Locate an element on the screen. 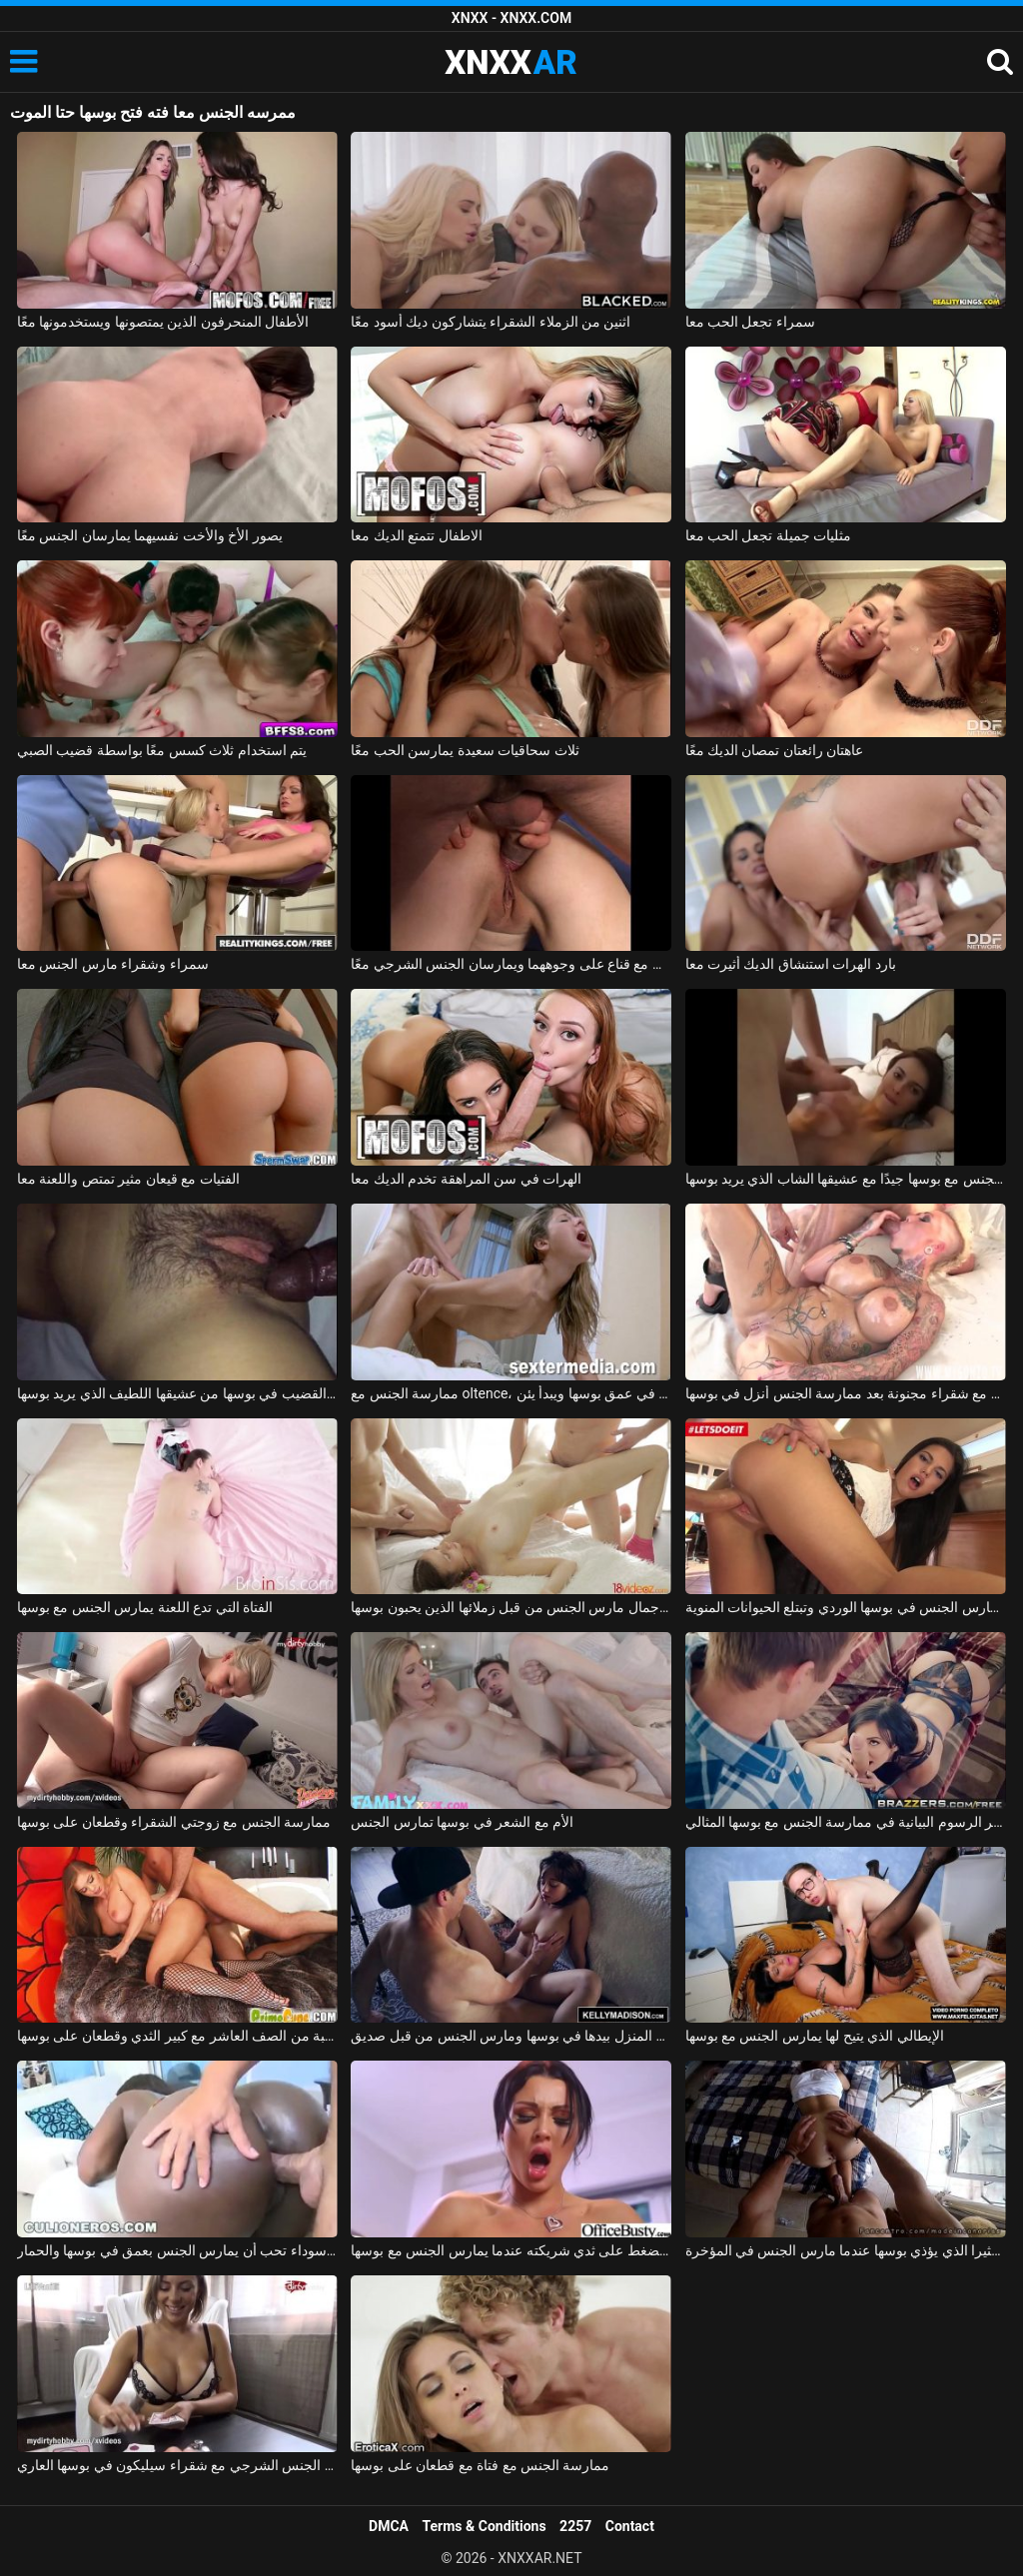 The image size is (1023, 2576). 2257 is located at coordinates (575, 2526).